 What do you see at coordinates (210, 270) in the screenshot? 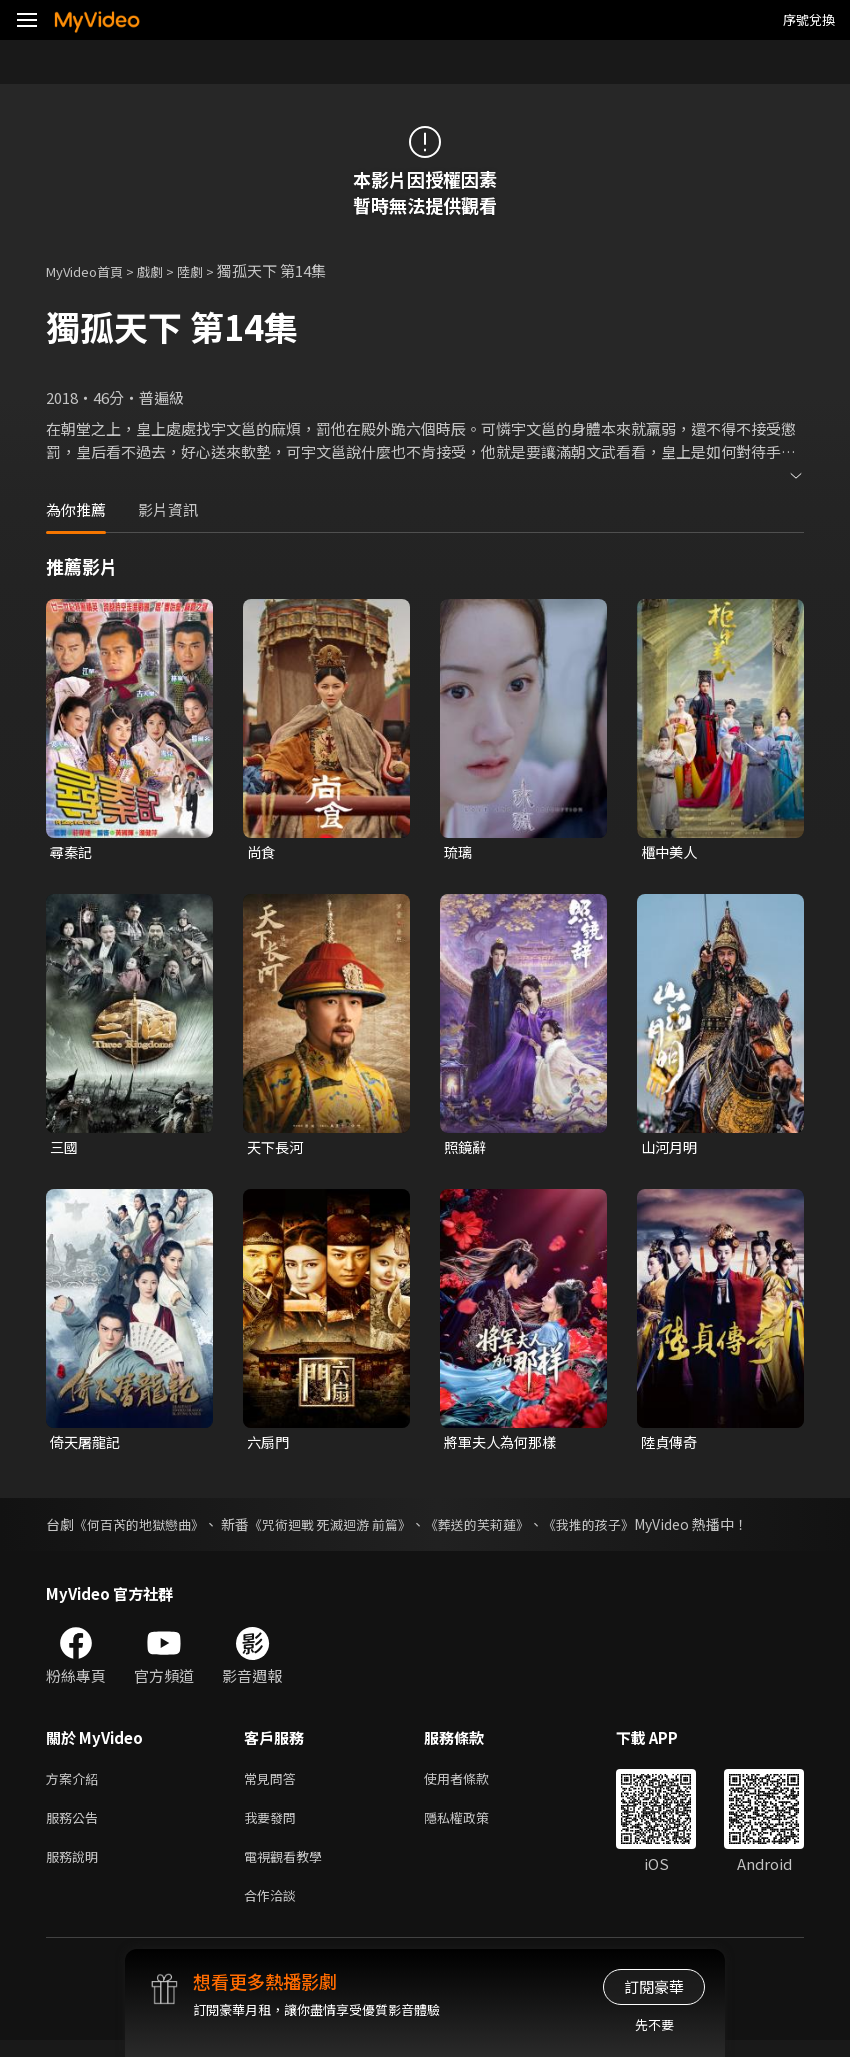
I see `陸劇` at bounding box center [210, 270].